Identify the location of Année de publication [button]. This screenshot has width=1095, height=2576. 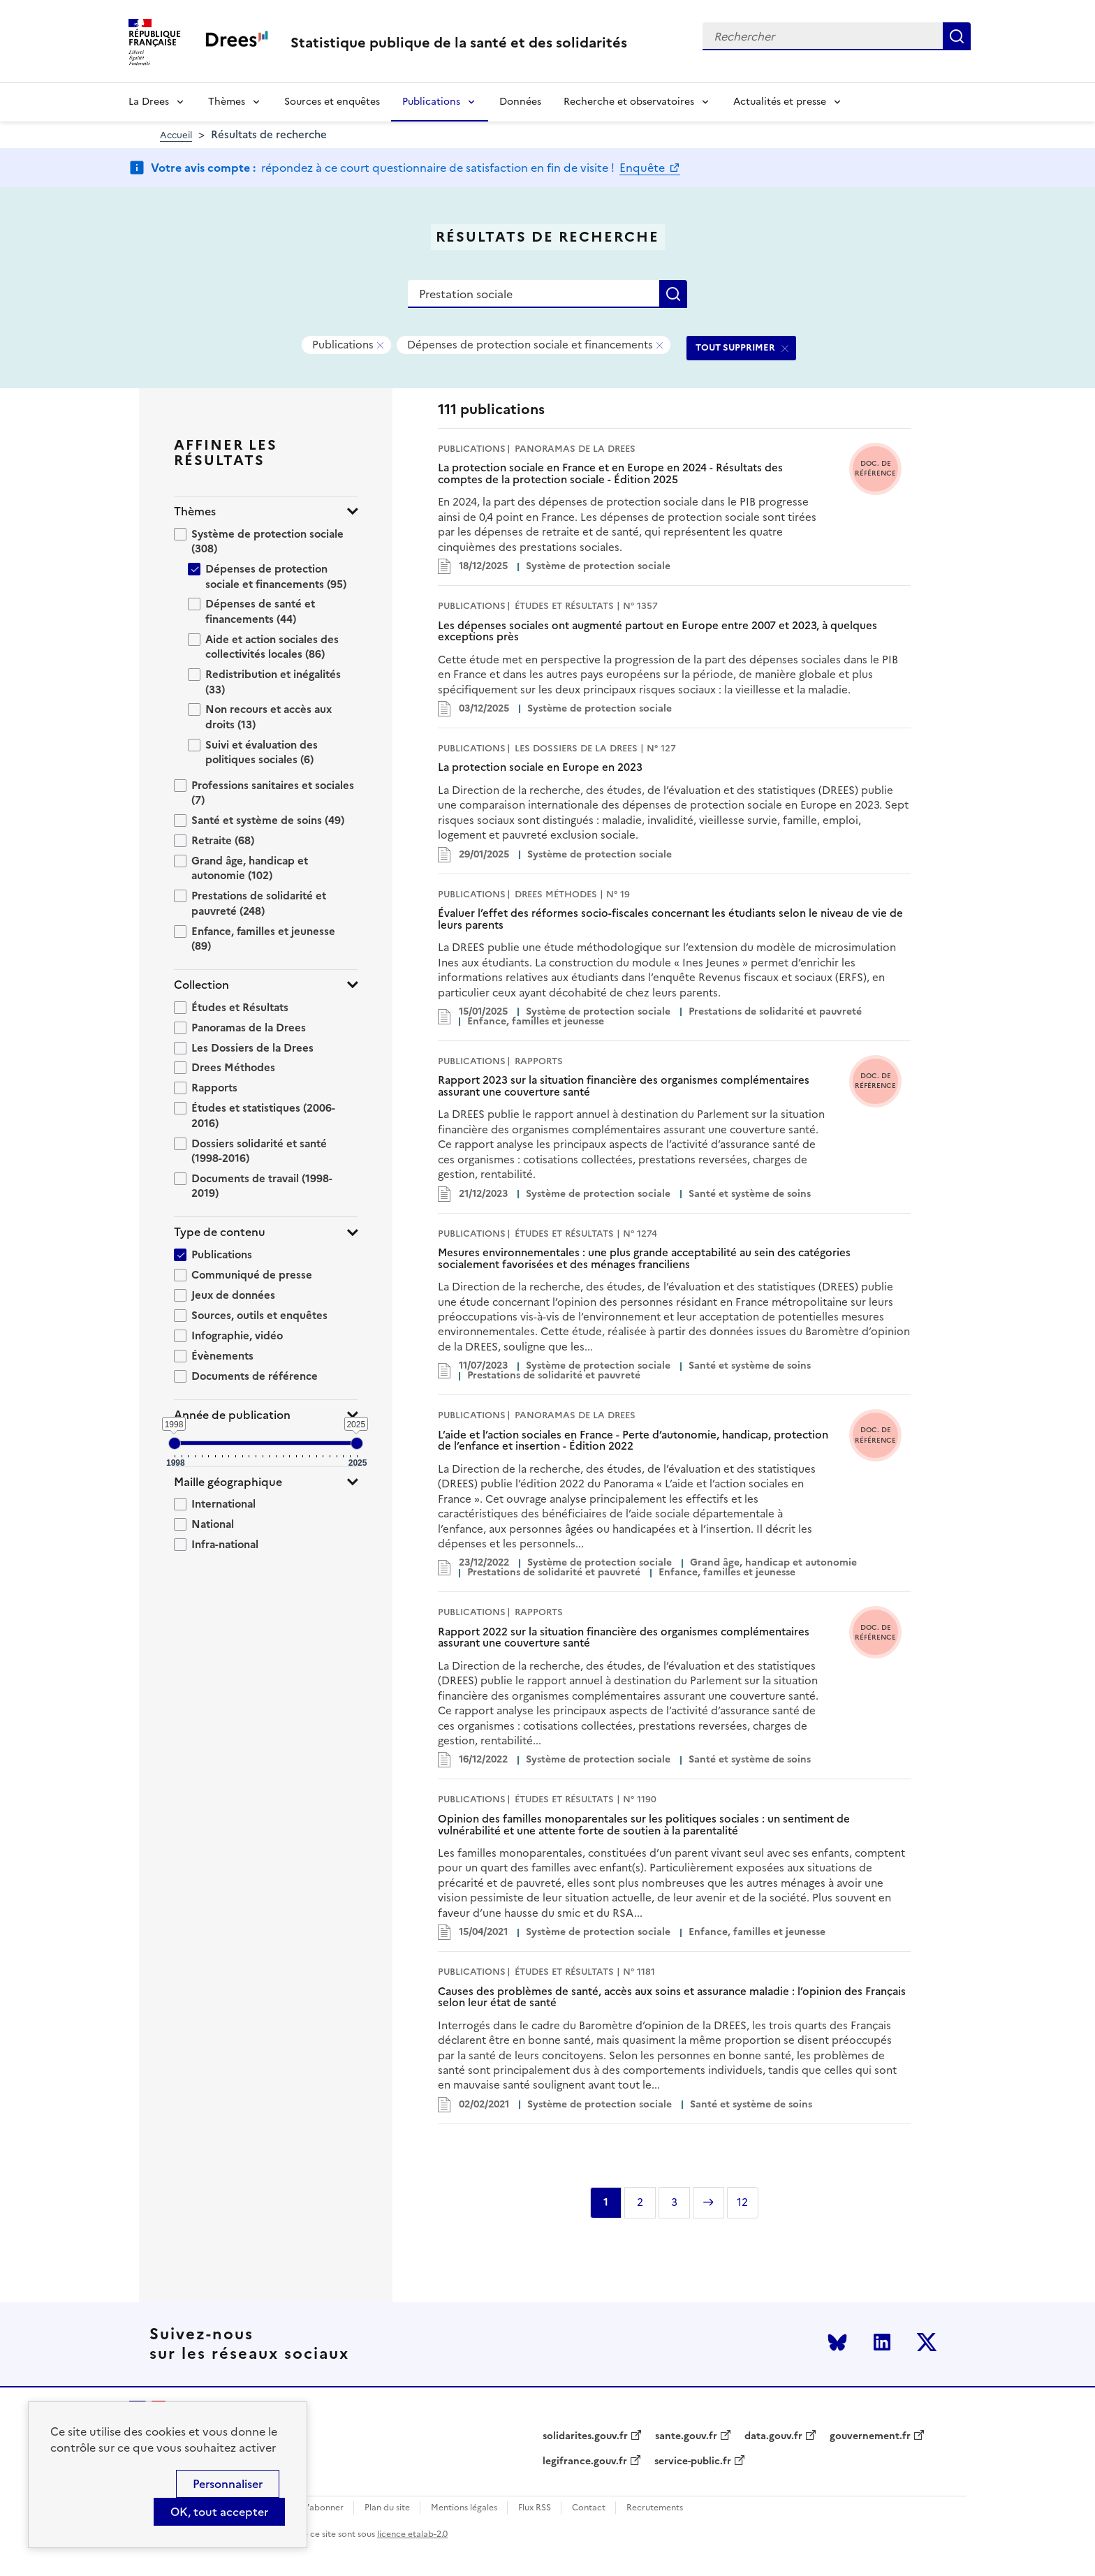
(232, 1415).